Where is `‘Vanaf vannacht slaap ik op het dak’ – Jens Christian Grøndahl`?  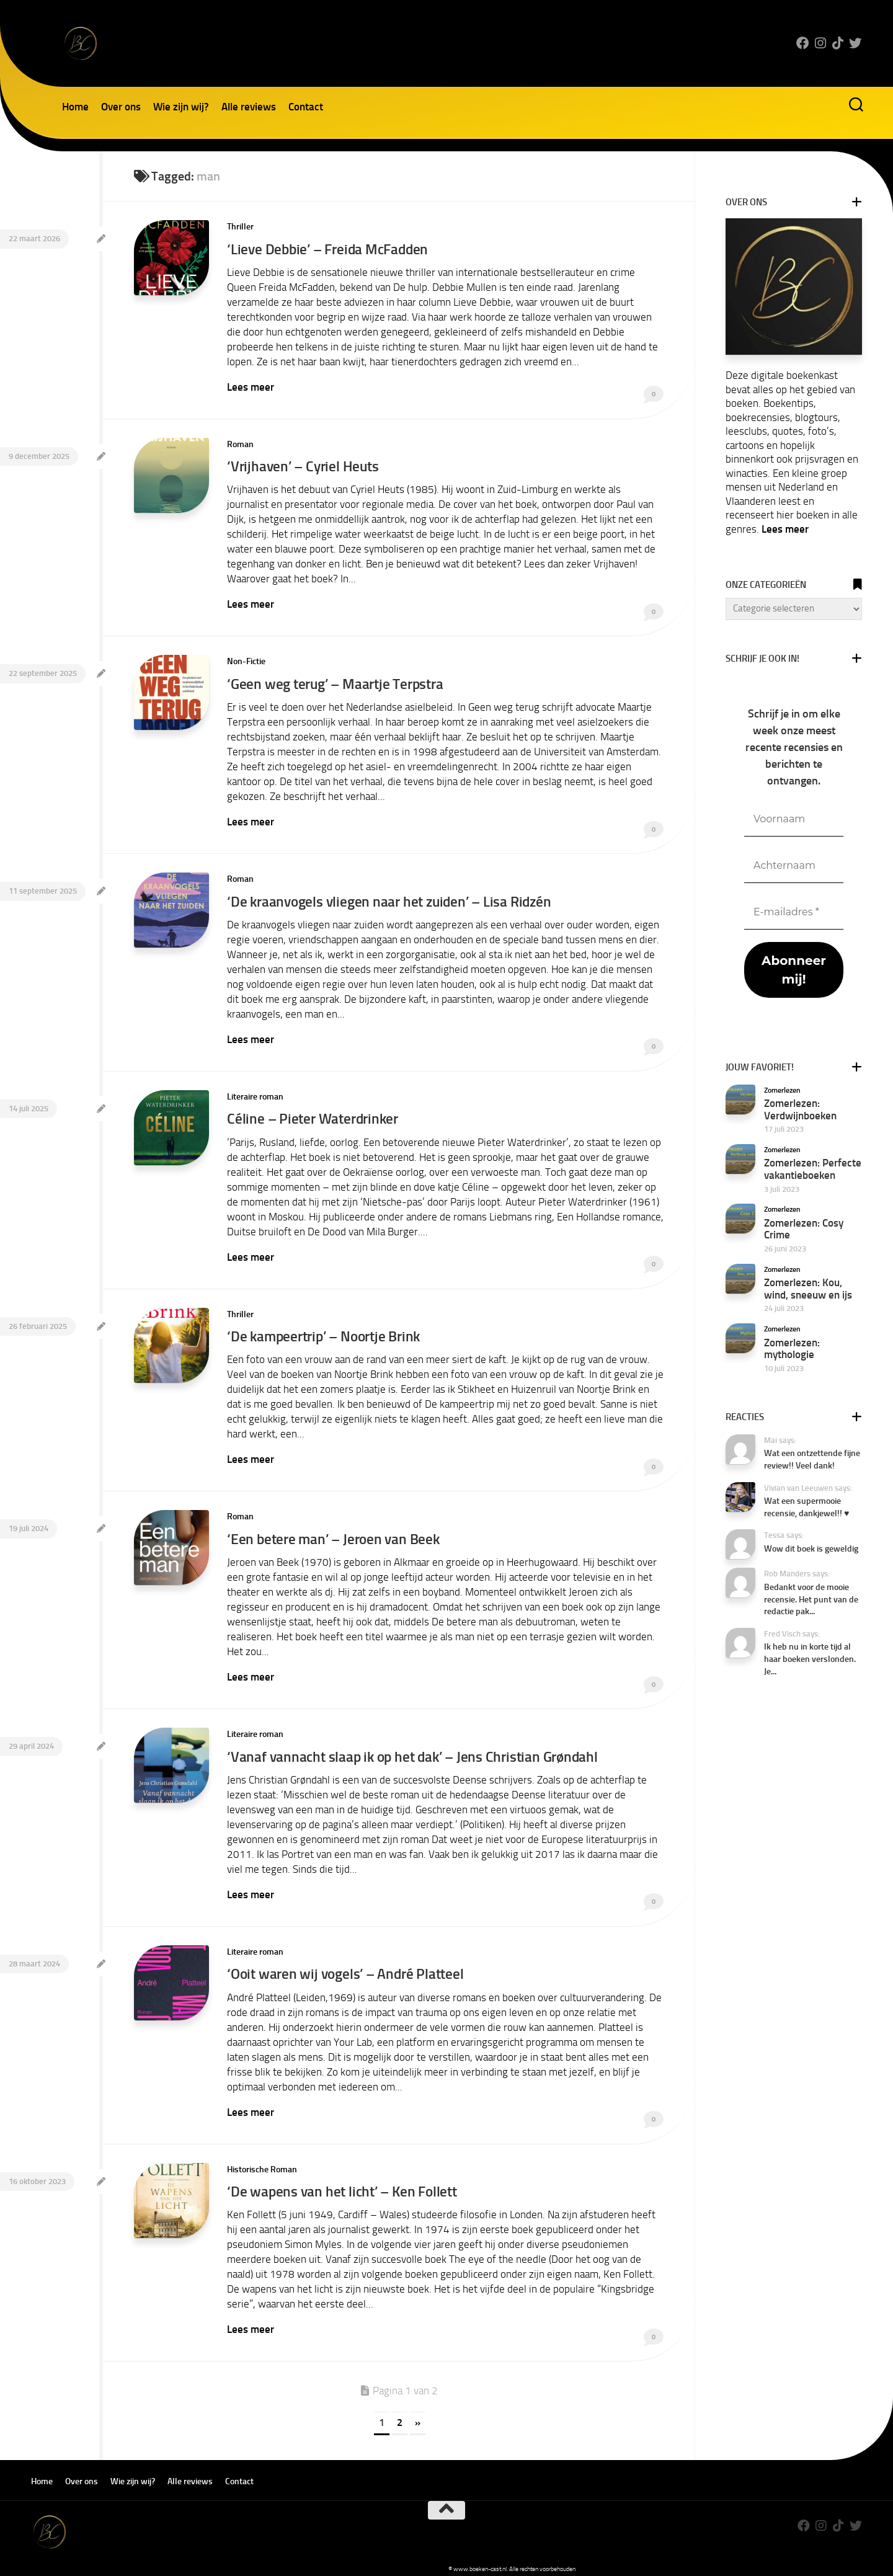
‘Vanaf vannacht slaap ik op het dak’ – Jens Christian Grøndahl is located at coordinates (412, 1747).